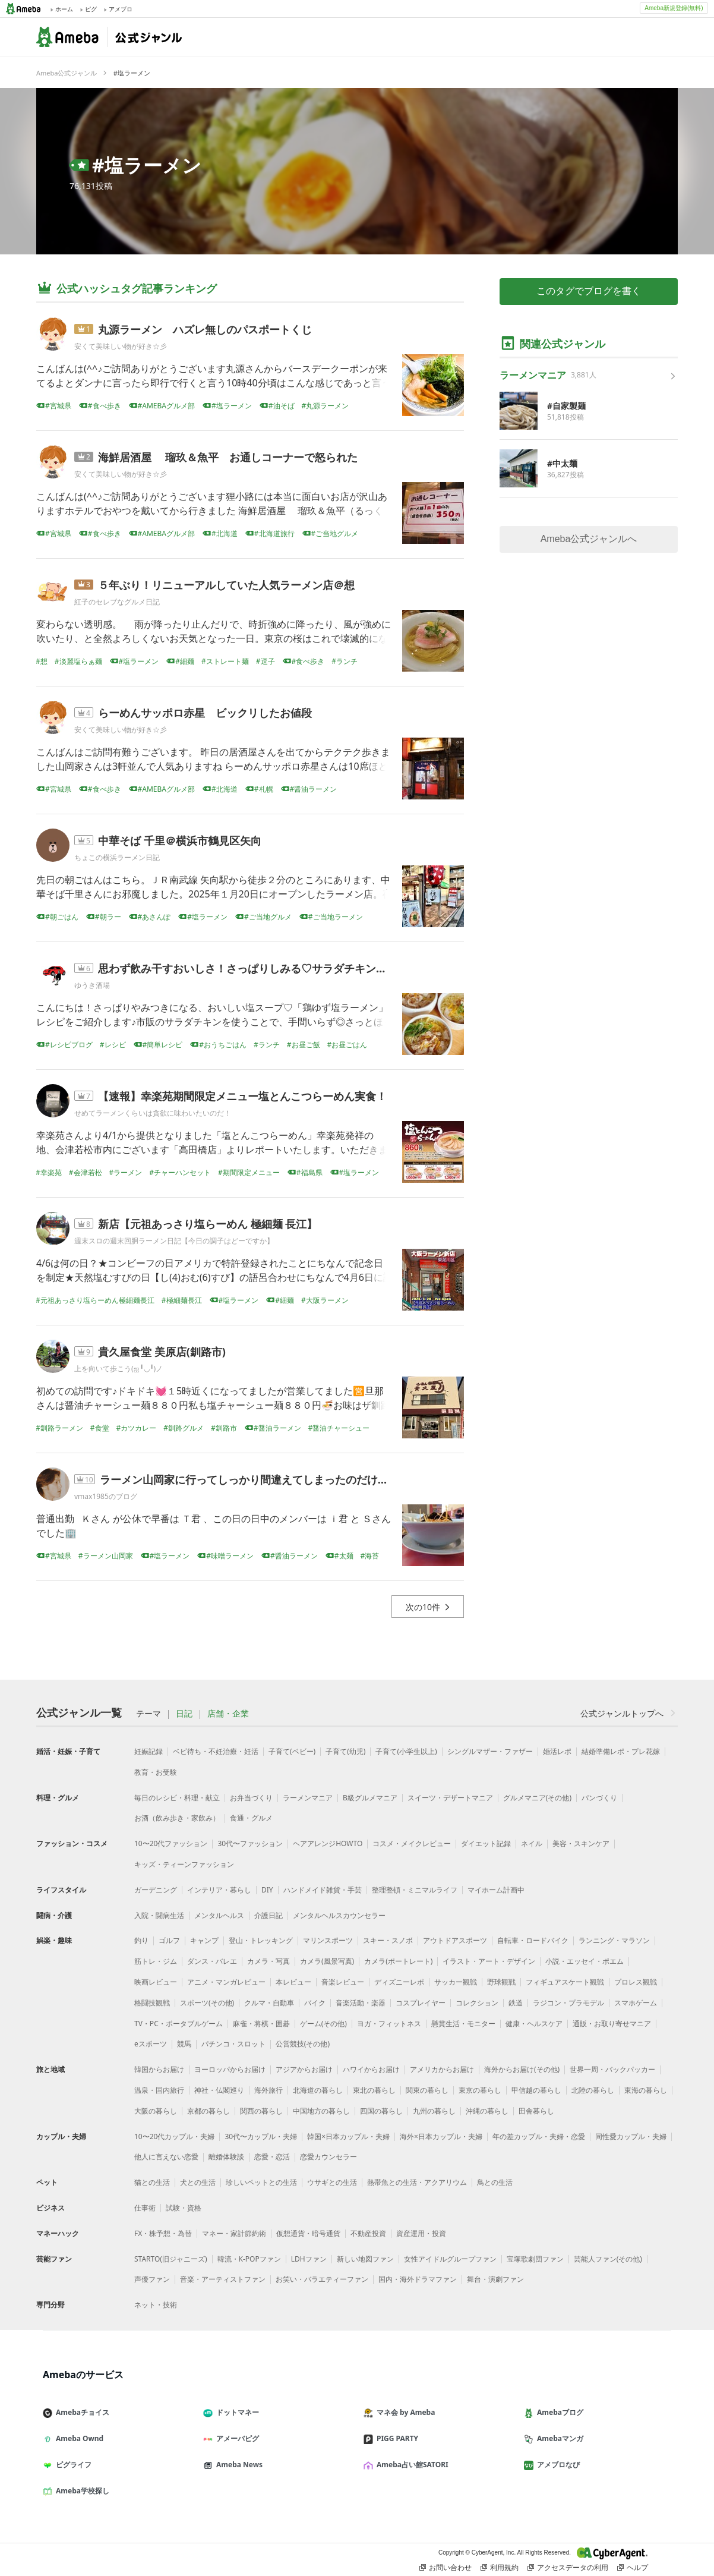 Image resolution: width=714 pixels, height=2576 pixels. Describe the element at coordinates (233, 2044) in the screenshot. I see `パチンコ・スロット` at that location.